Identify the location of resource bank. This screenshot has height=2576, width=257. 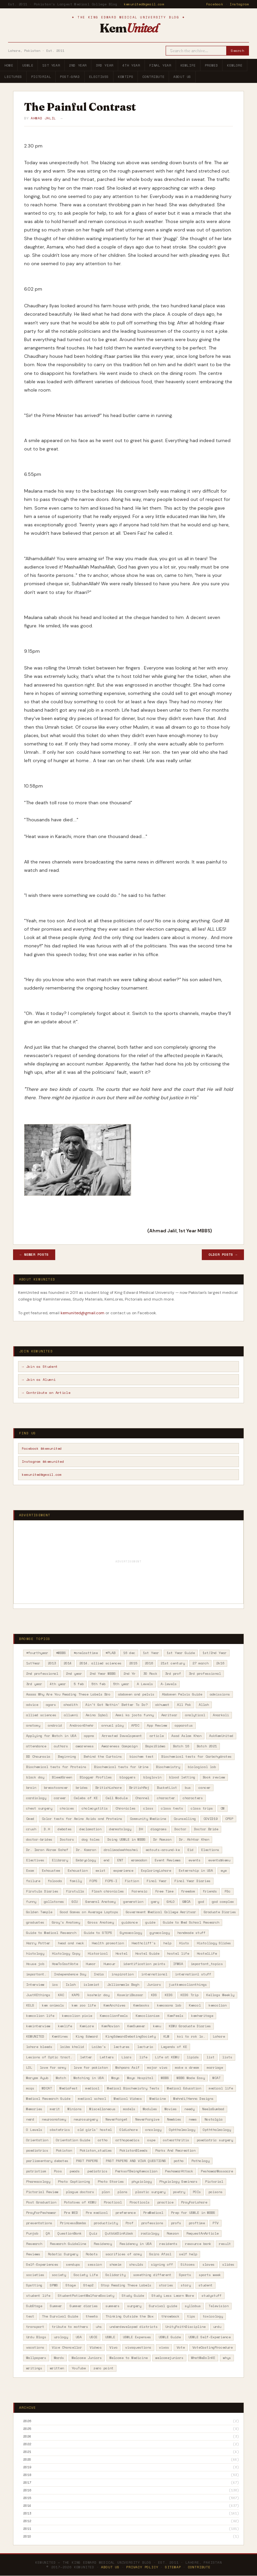
(198, 2243).